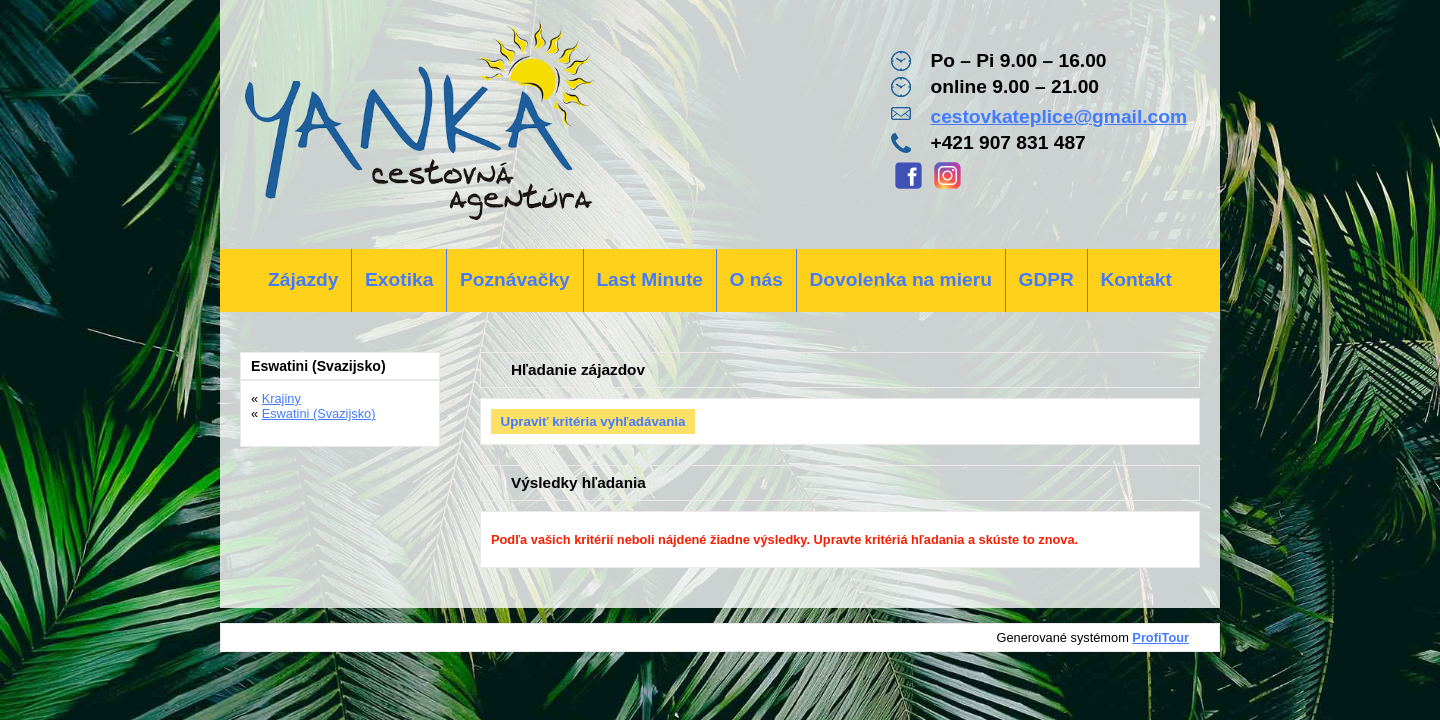  Describe the element at coordinates (1045, 279) in the screenshot. I see `GDPR` at that location.